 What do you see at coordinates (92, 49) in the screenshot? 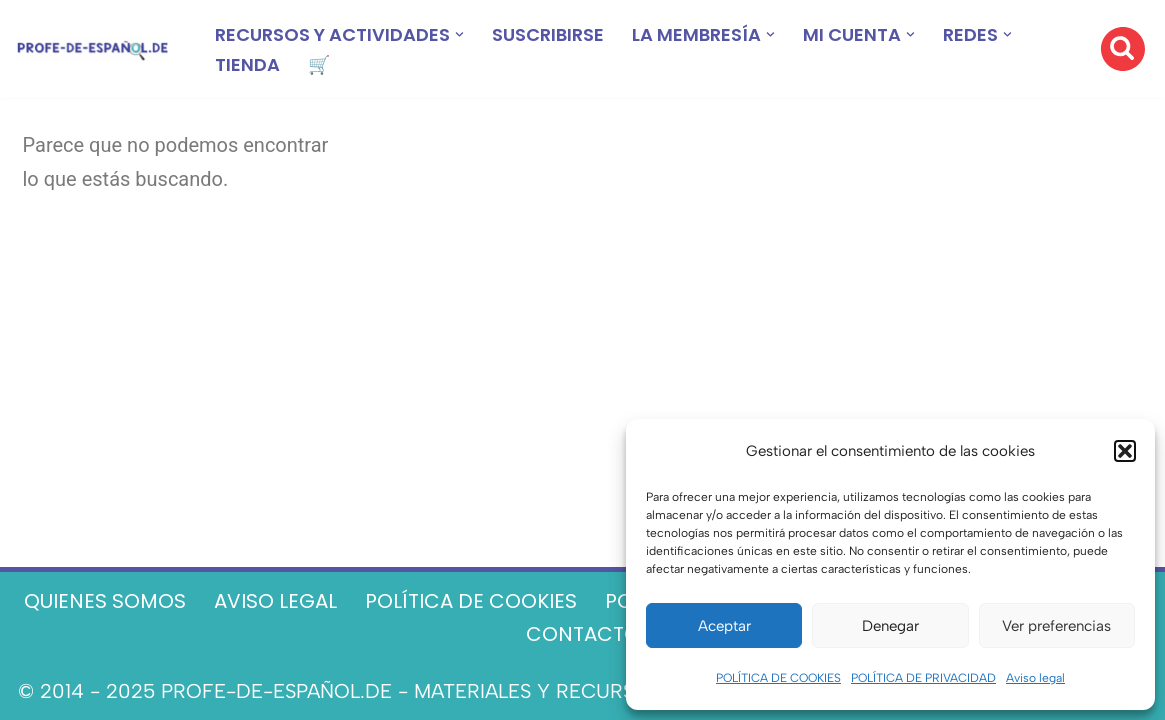
I see `[Recursos ELE y cursos de español | Profe‑de‑Español.de DESCARGABLES PARA LA CLASE DE ESPAÑOL]` at bounding box center [92, 49].